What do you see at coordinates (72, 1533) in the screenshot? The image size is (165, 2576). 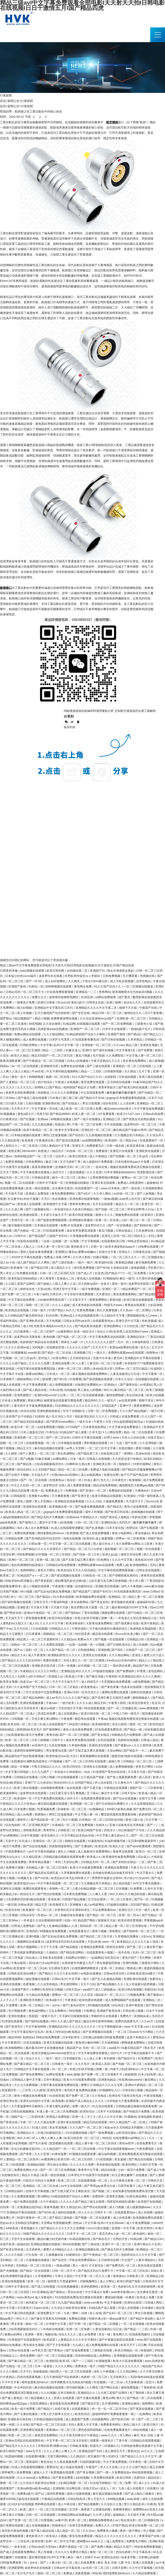 I see `欧美狠狠` at bounding box center [72, 1533].